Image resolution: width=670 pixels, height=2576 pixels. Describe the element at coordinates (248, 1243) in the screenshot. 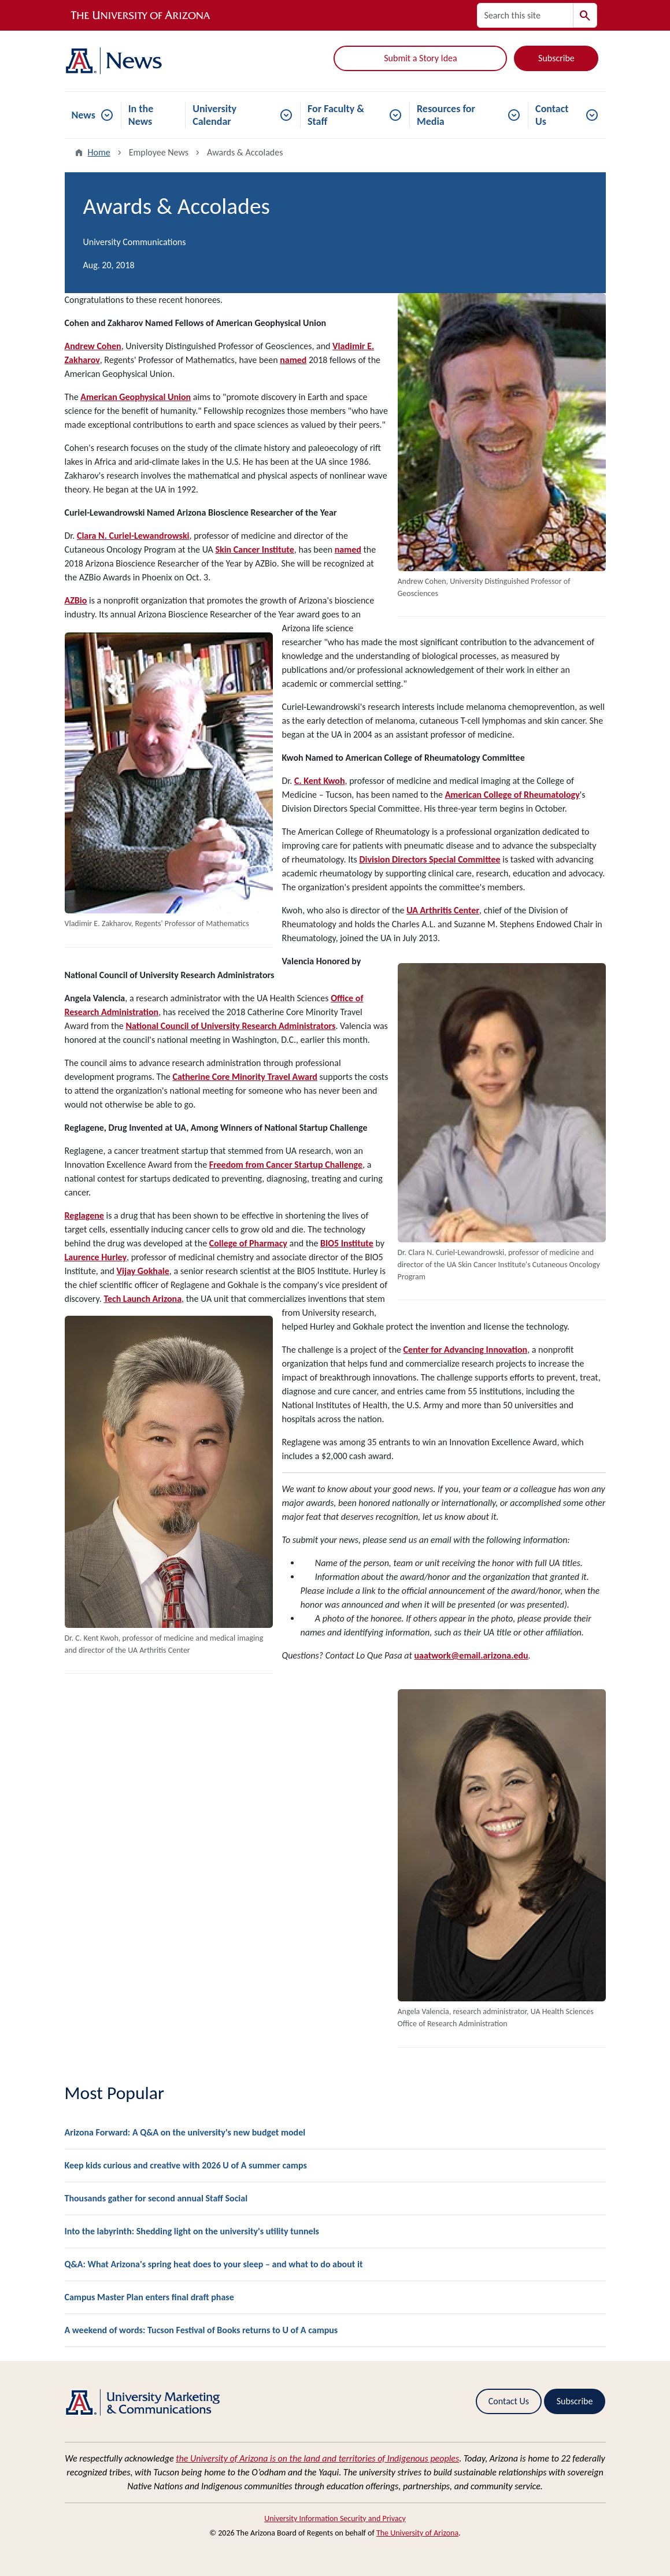

I see `College of Pharmacy` at that location.